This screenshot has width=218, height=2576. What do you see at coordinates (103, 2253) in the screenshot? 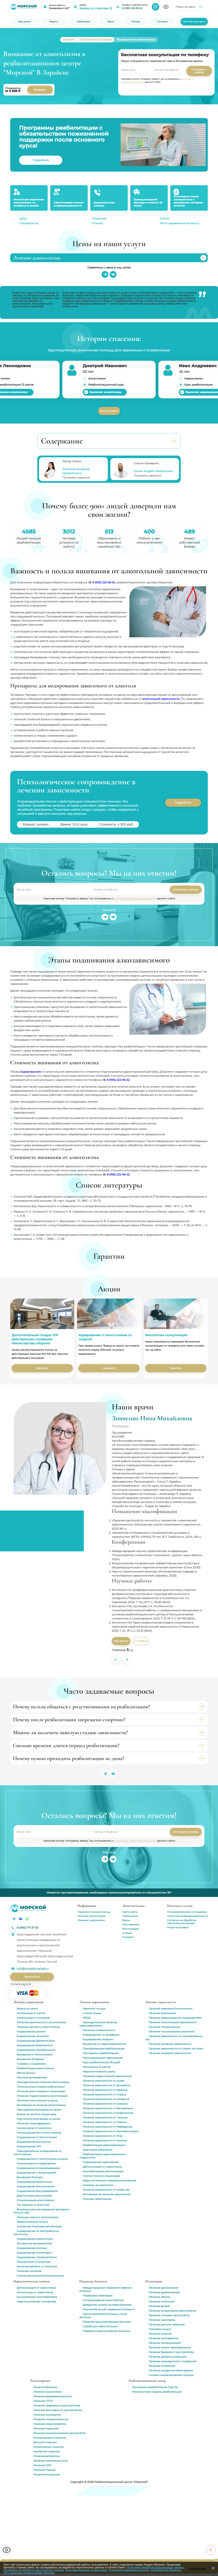
I see `Лечение зависимости от солей` at bounding box center [103, 2253].